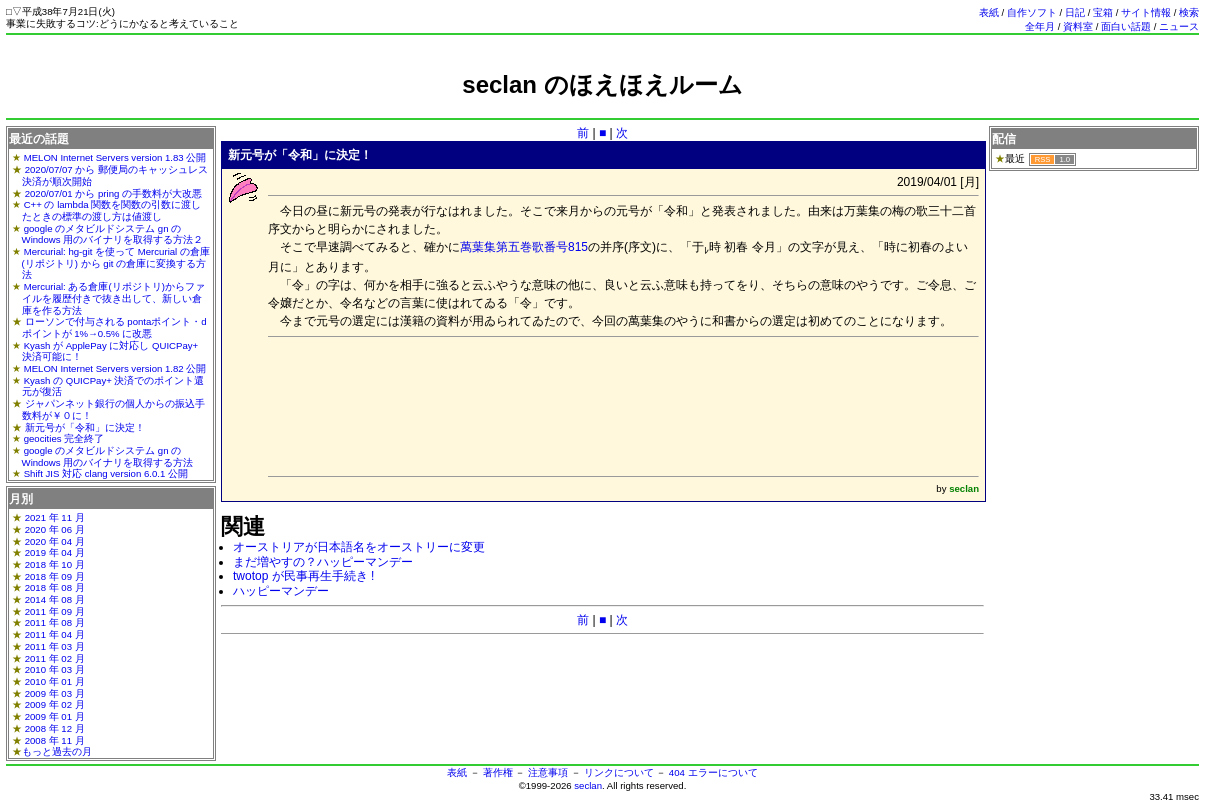 The width and height of the screenshot is (1205, 803). I want to click on [Advertisement], so click(603, 107).